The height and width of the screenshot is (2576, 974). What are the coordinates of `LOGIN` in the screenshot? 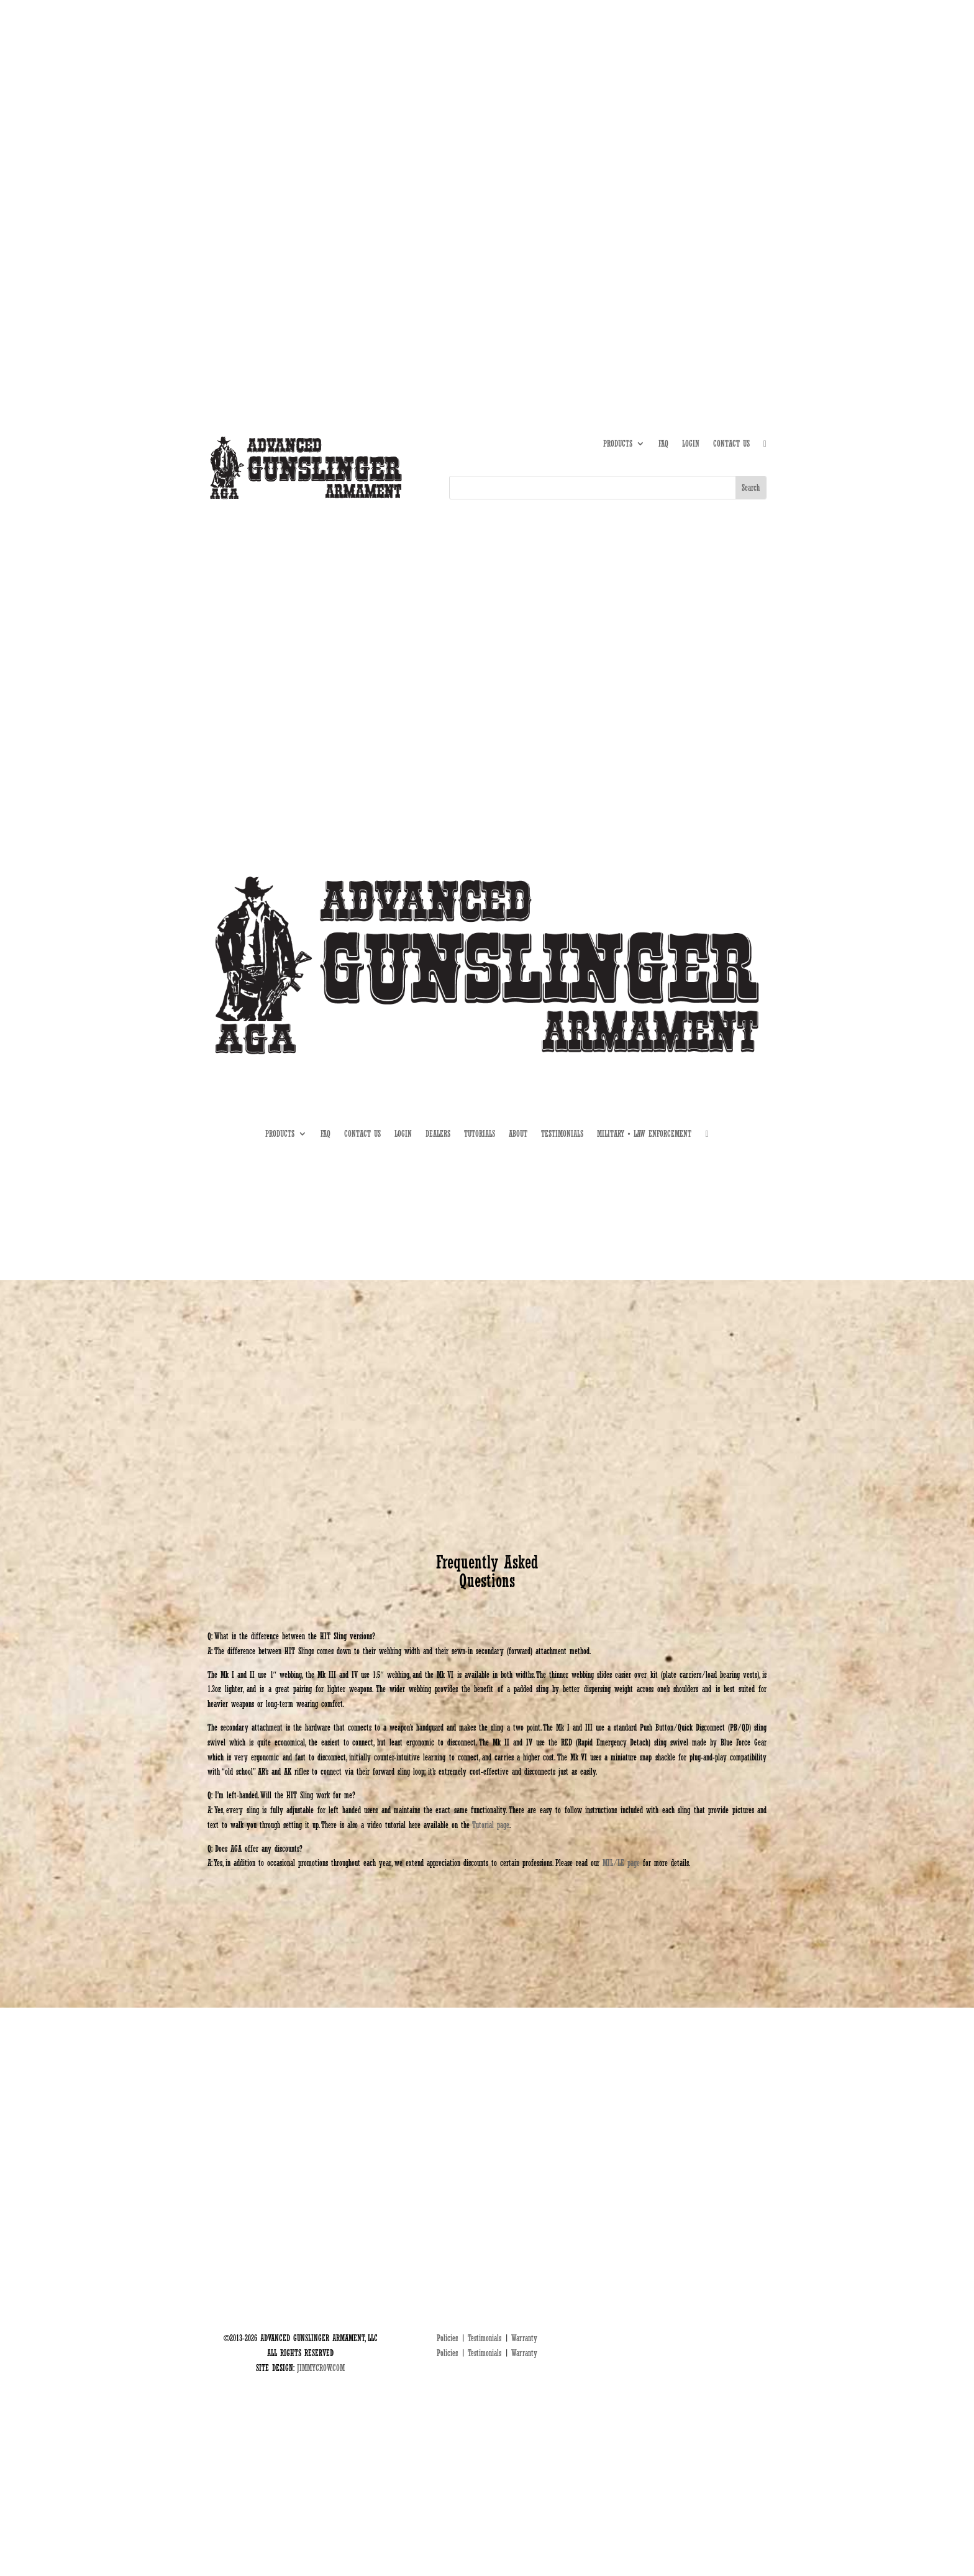 It's located at (690, 443).